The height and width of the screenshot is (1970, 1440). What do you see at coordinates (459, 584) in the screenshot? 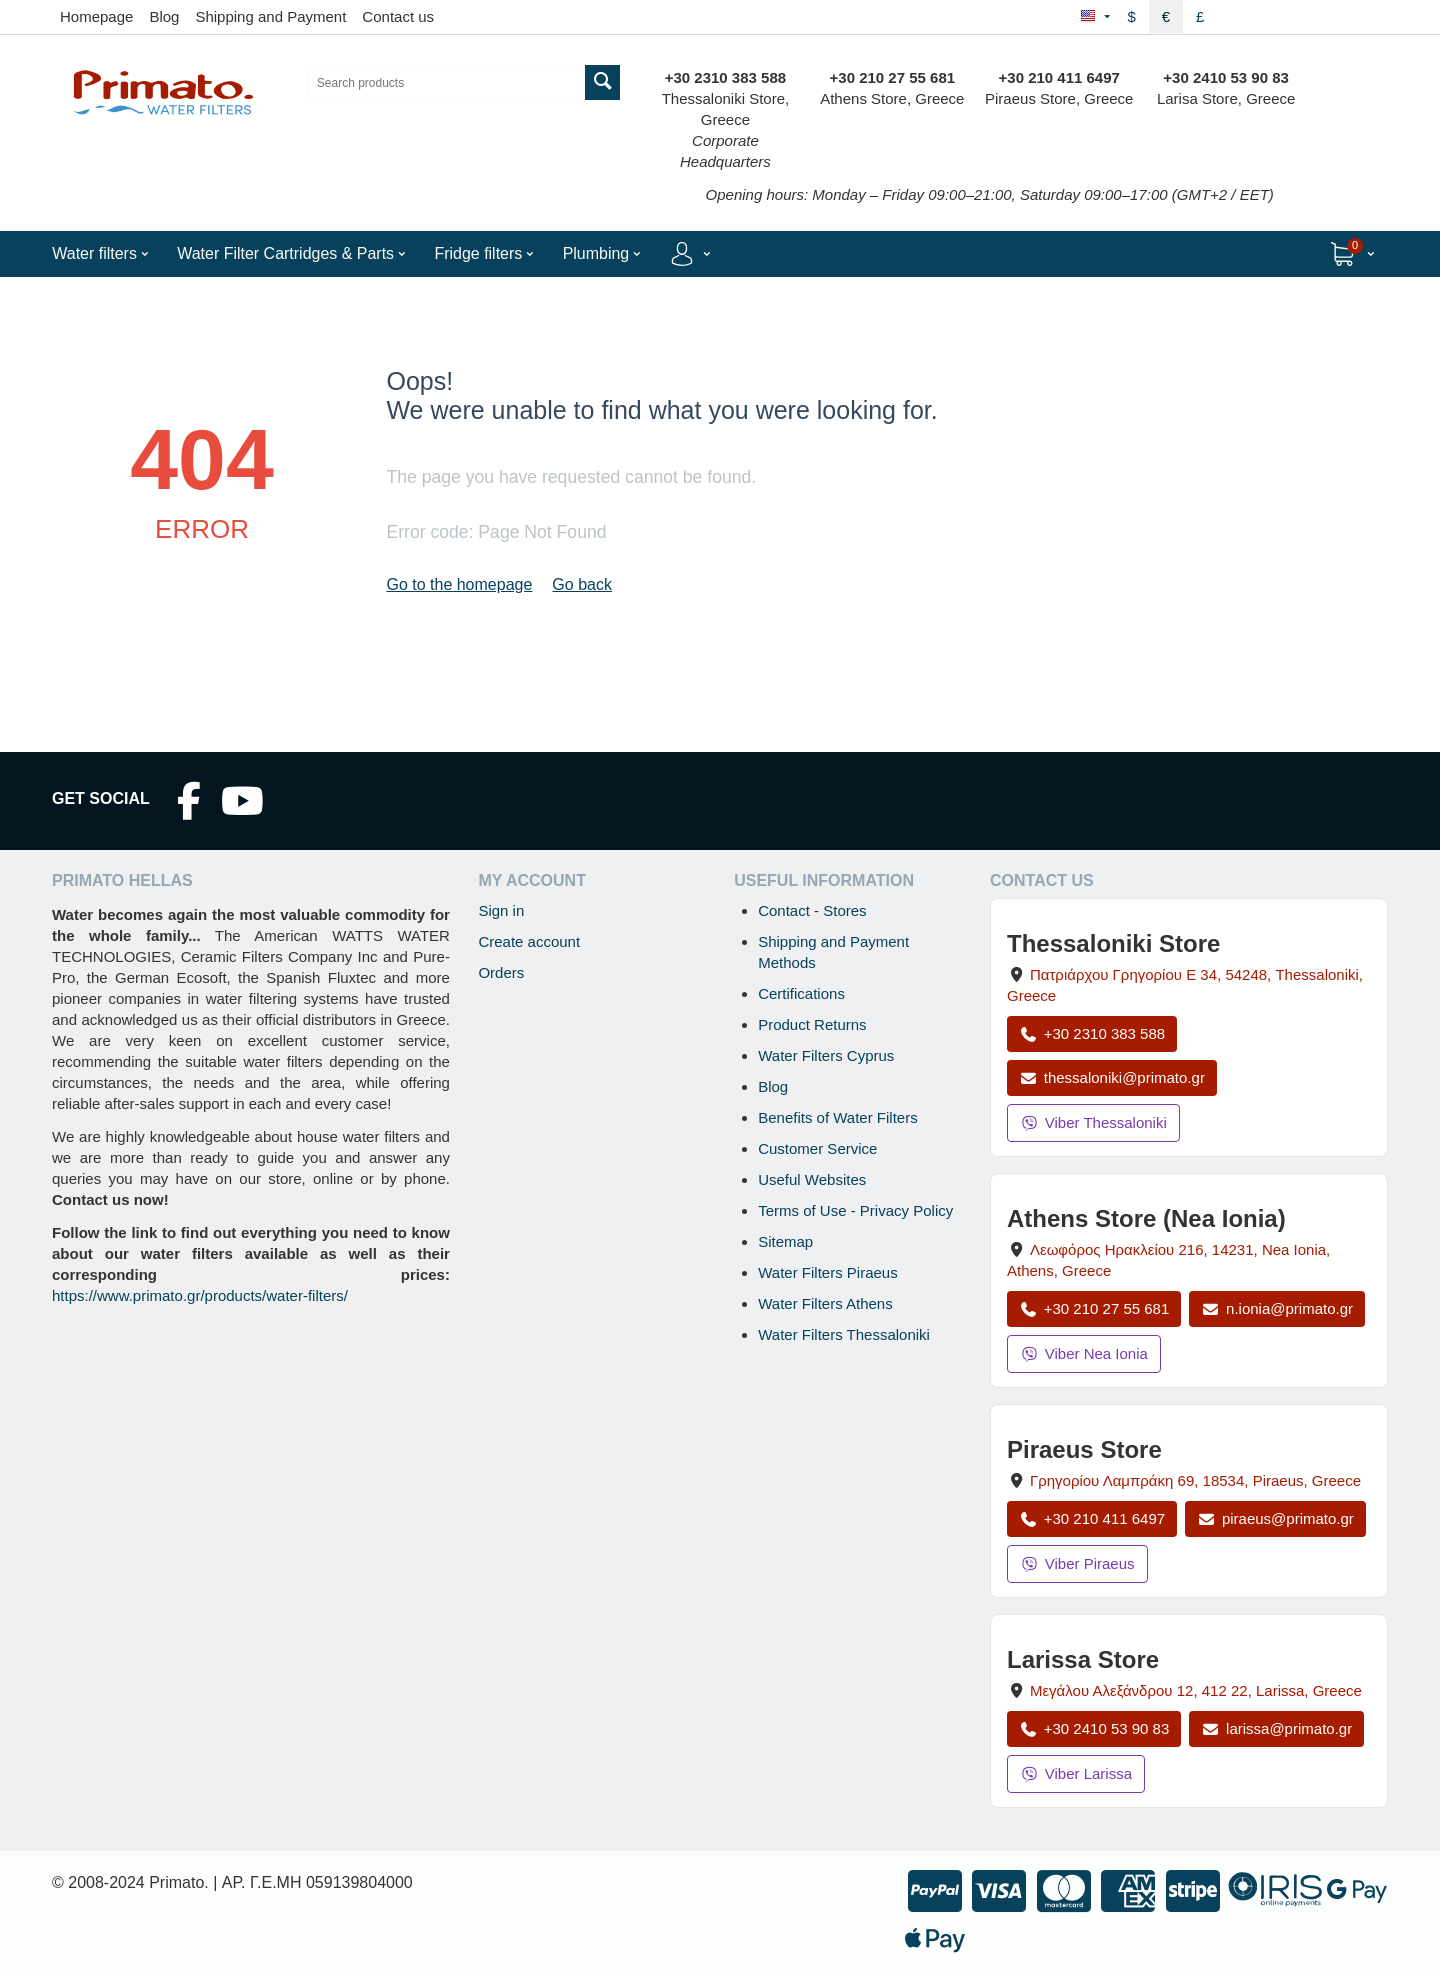
I see `Go to the homepage` at bounding box center [459, 584].